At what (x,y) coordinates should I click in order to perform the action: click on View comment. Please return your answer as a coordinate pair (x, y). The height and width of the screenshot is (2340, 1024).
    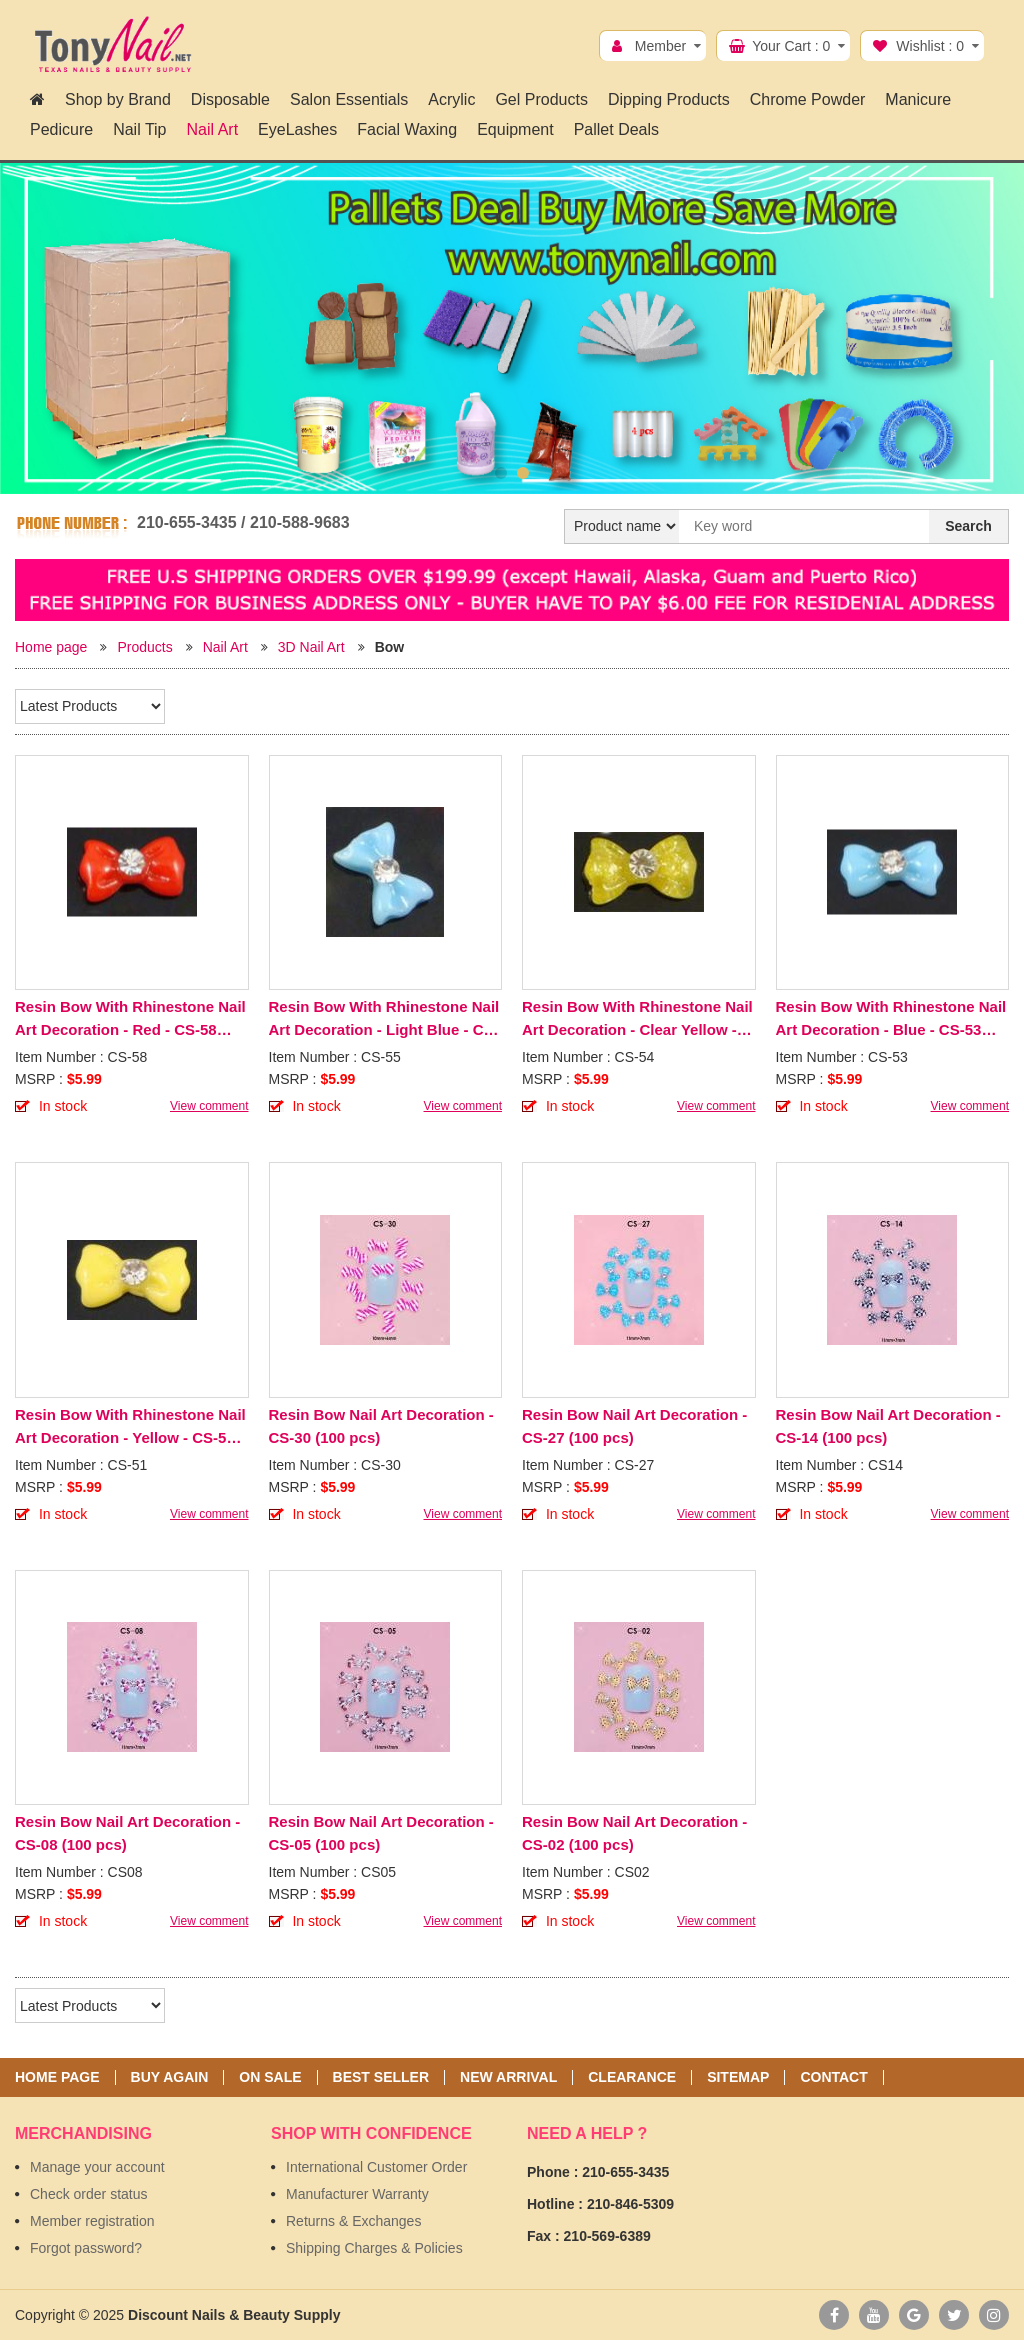
    Looking at the image, I should click on (209, 1106).